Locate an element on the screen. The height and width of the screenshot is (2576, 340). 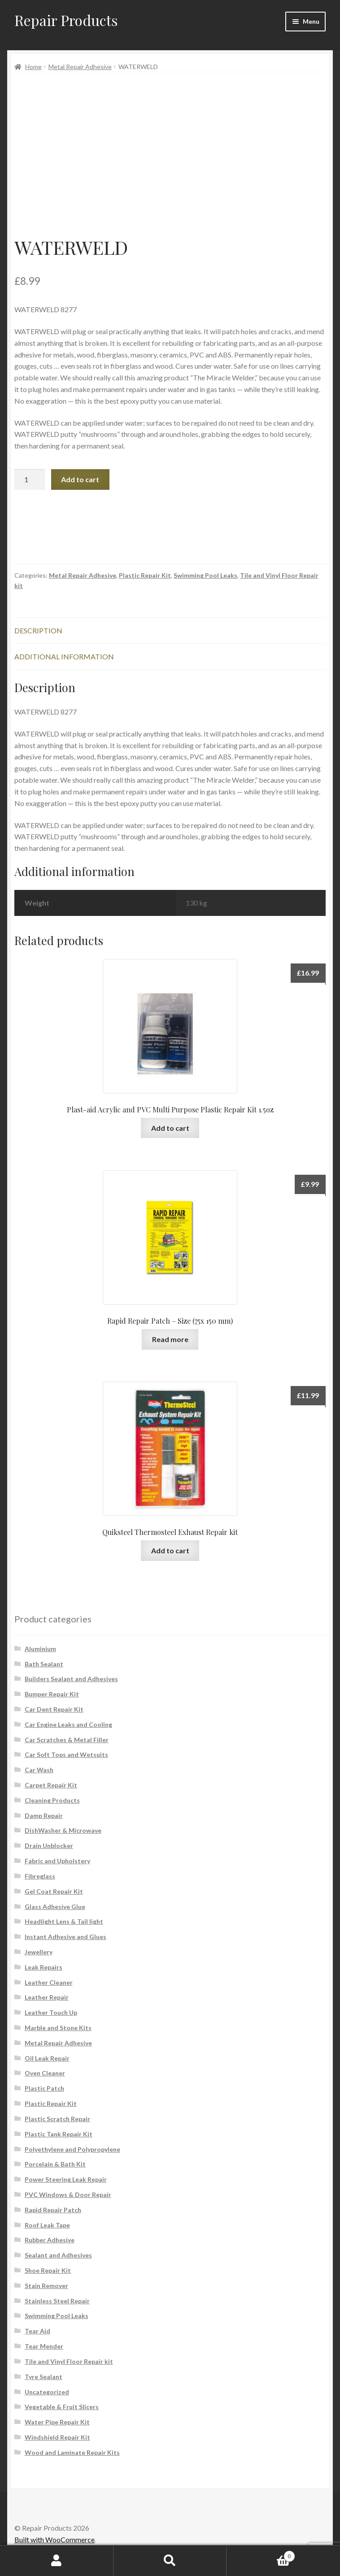
Tile and Vinyl Floor Repair kit is located at coordinates (69, 2361).